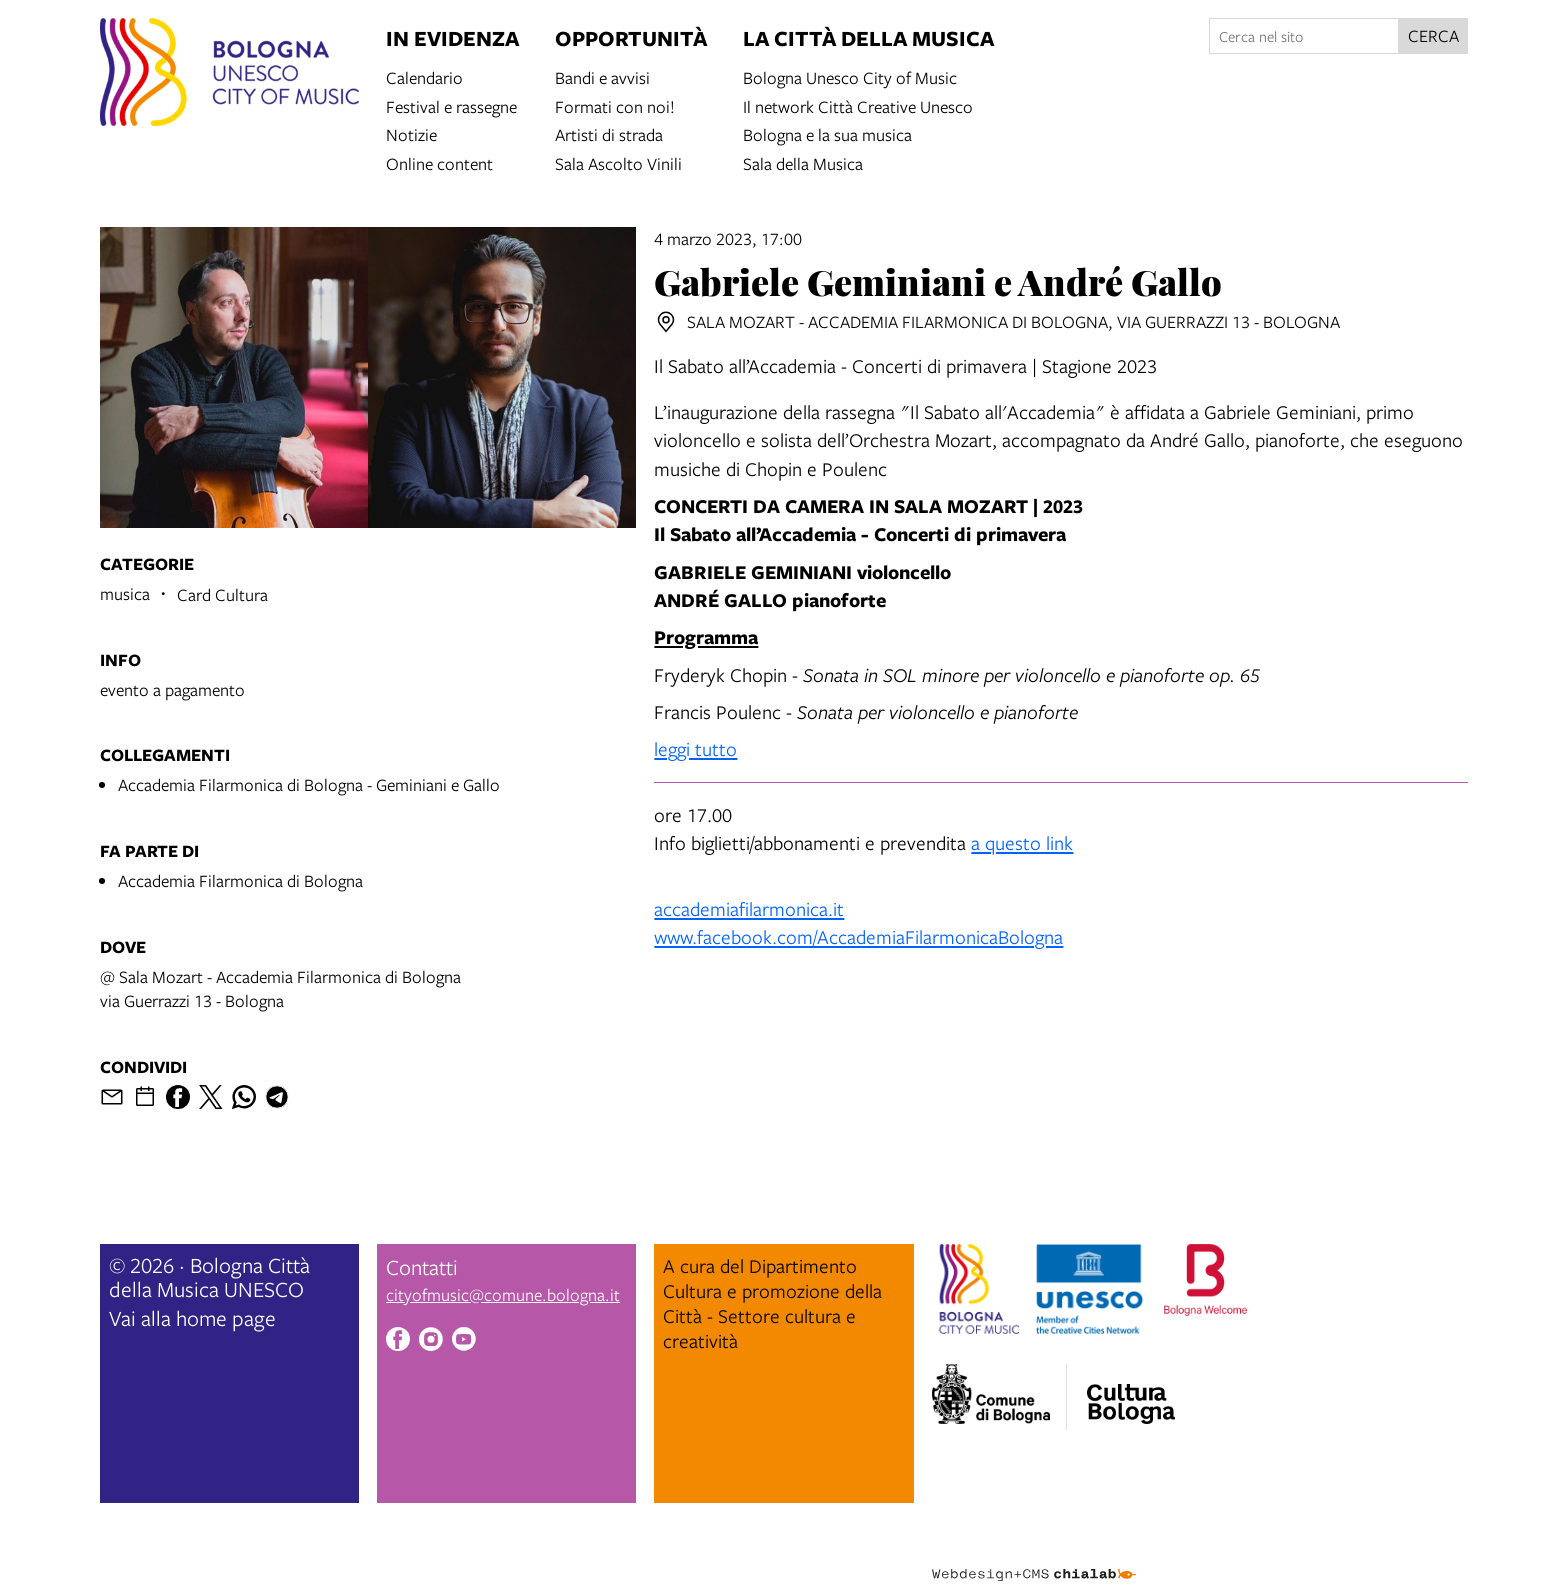  Describe the element at coordinates (803, 162) in the screenshot. I see `Sala della Musica` at that location.